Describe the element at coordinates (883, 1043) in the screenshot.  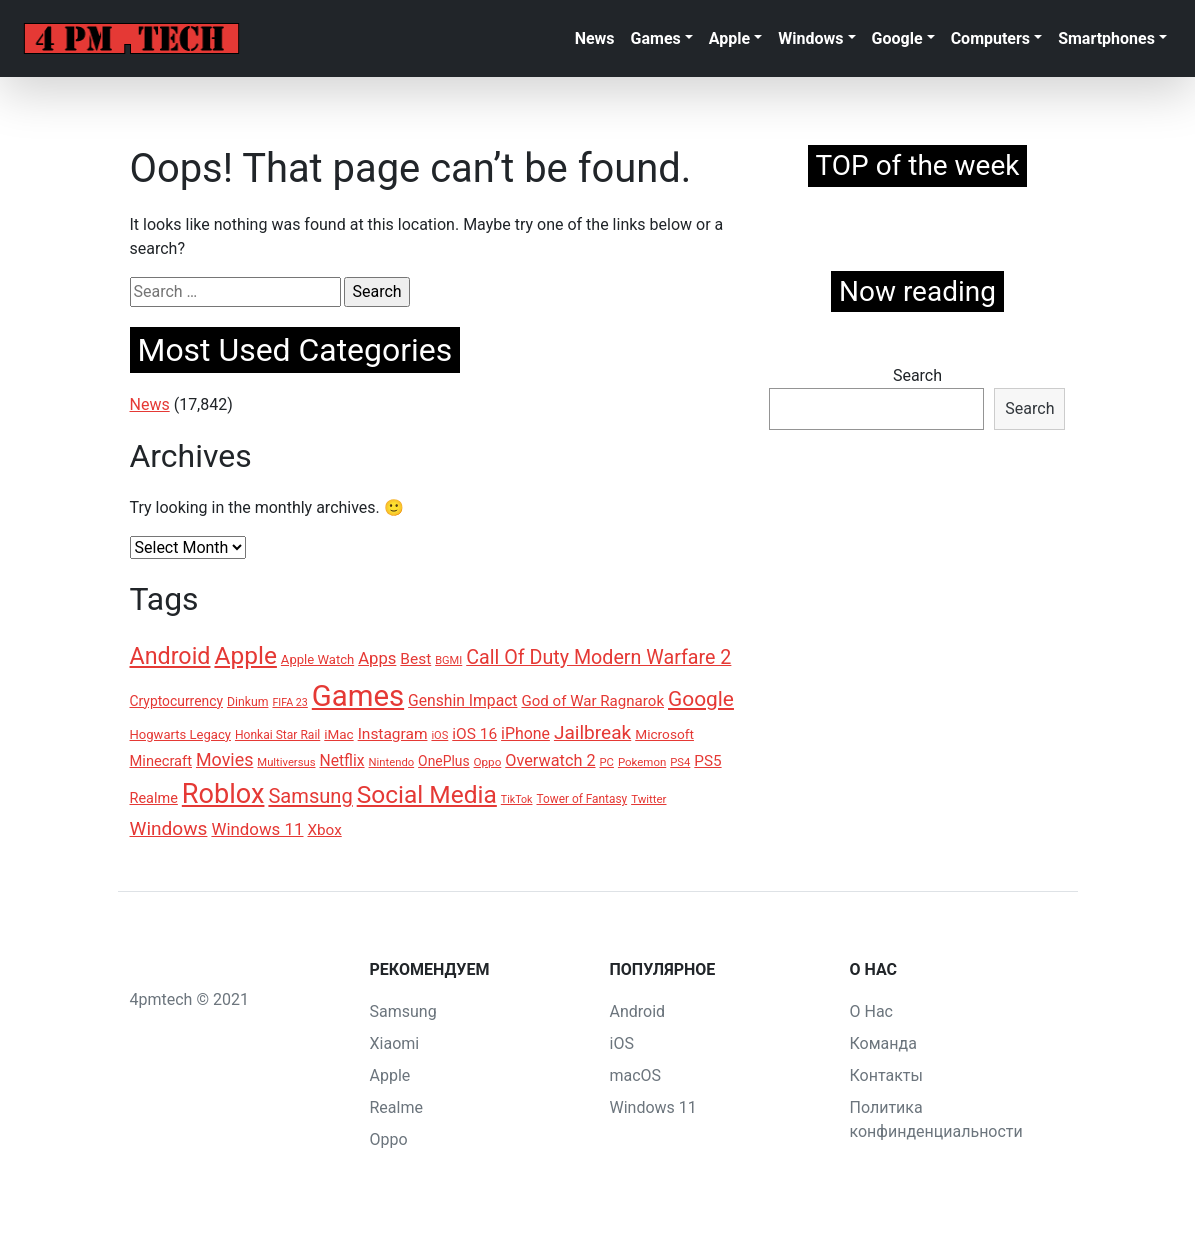
I see `Команда` at that location.